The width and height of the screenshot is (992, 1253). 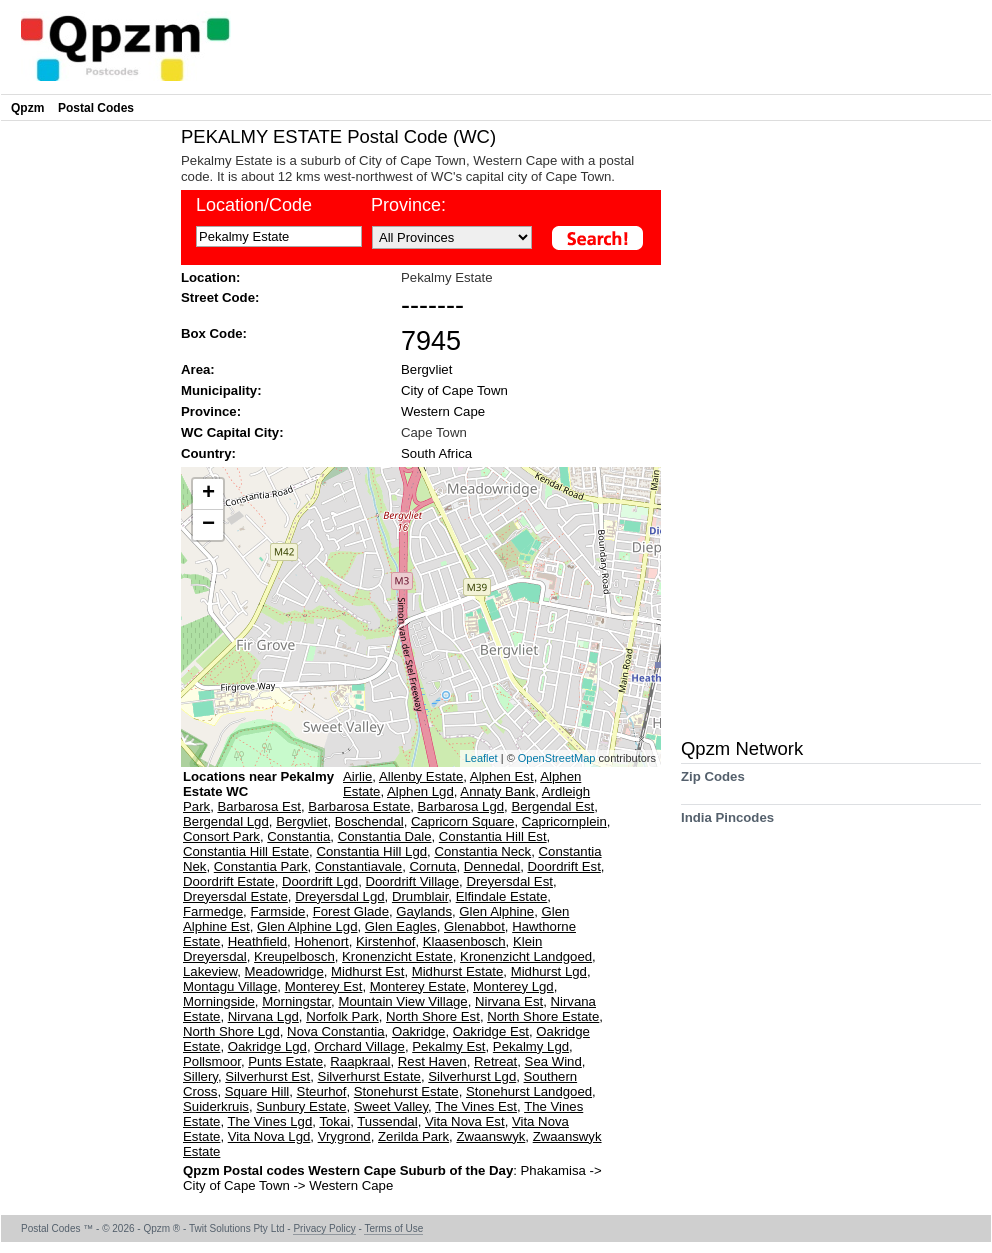 What do you see at coordinates (210, 971) in the screenshot?
I see `Lakeview` at bounding box center [210, 971].